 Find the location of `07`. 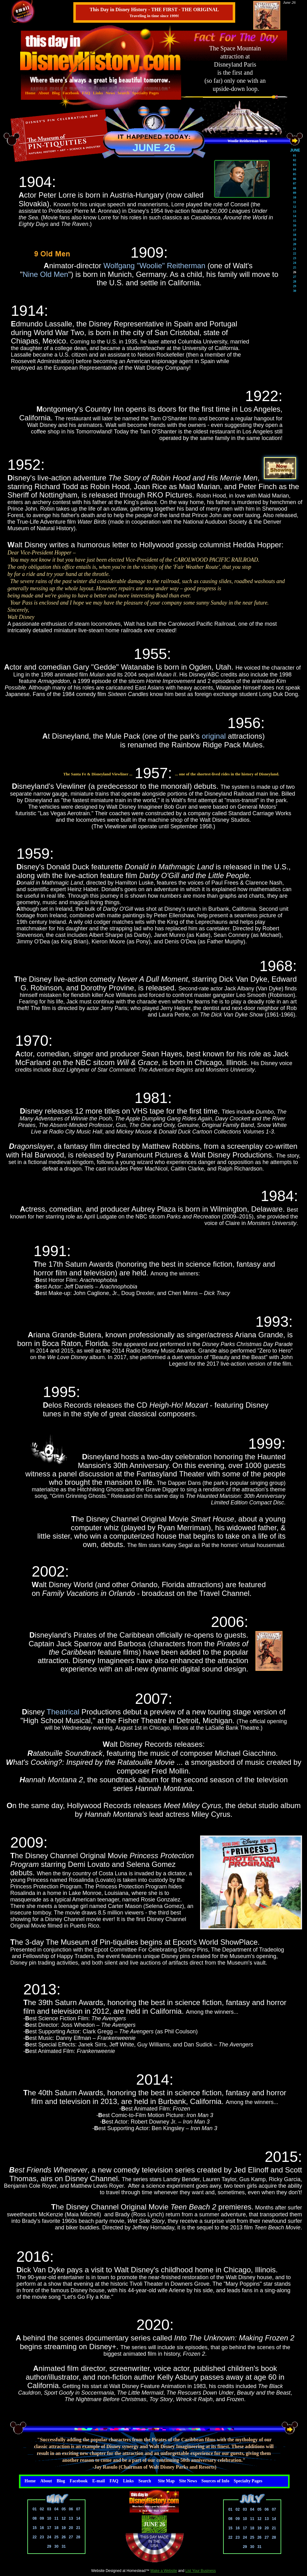

07 is located at coordinates (78, 2509).